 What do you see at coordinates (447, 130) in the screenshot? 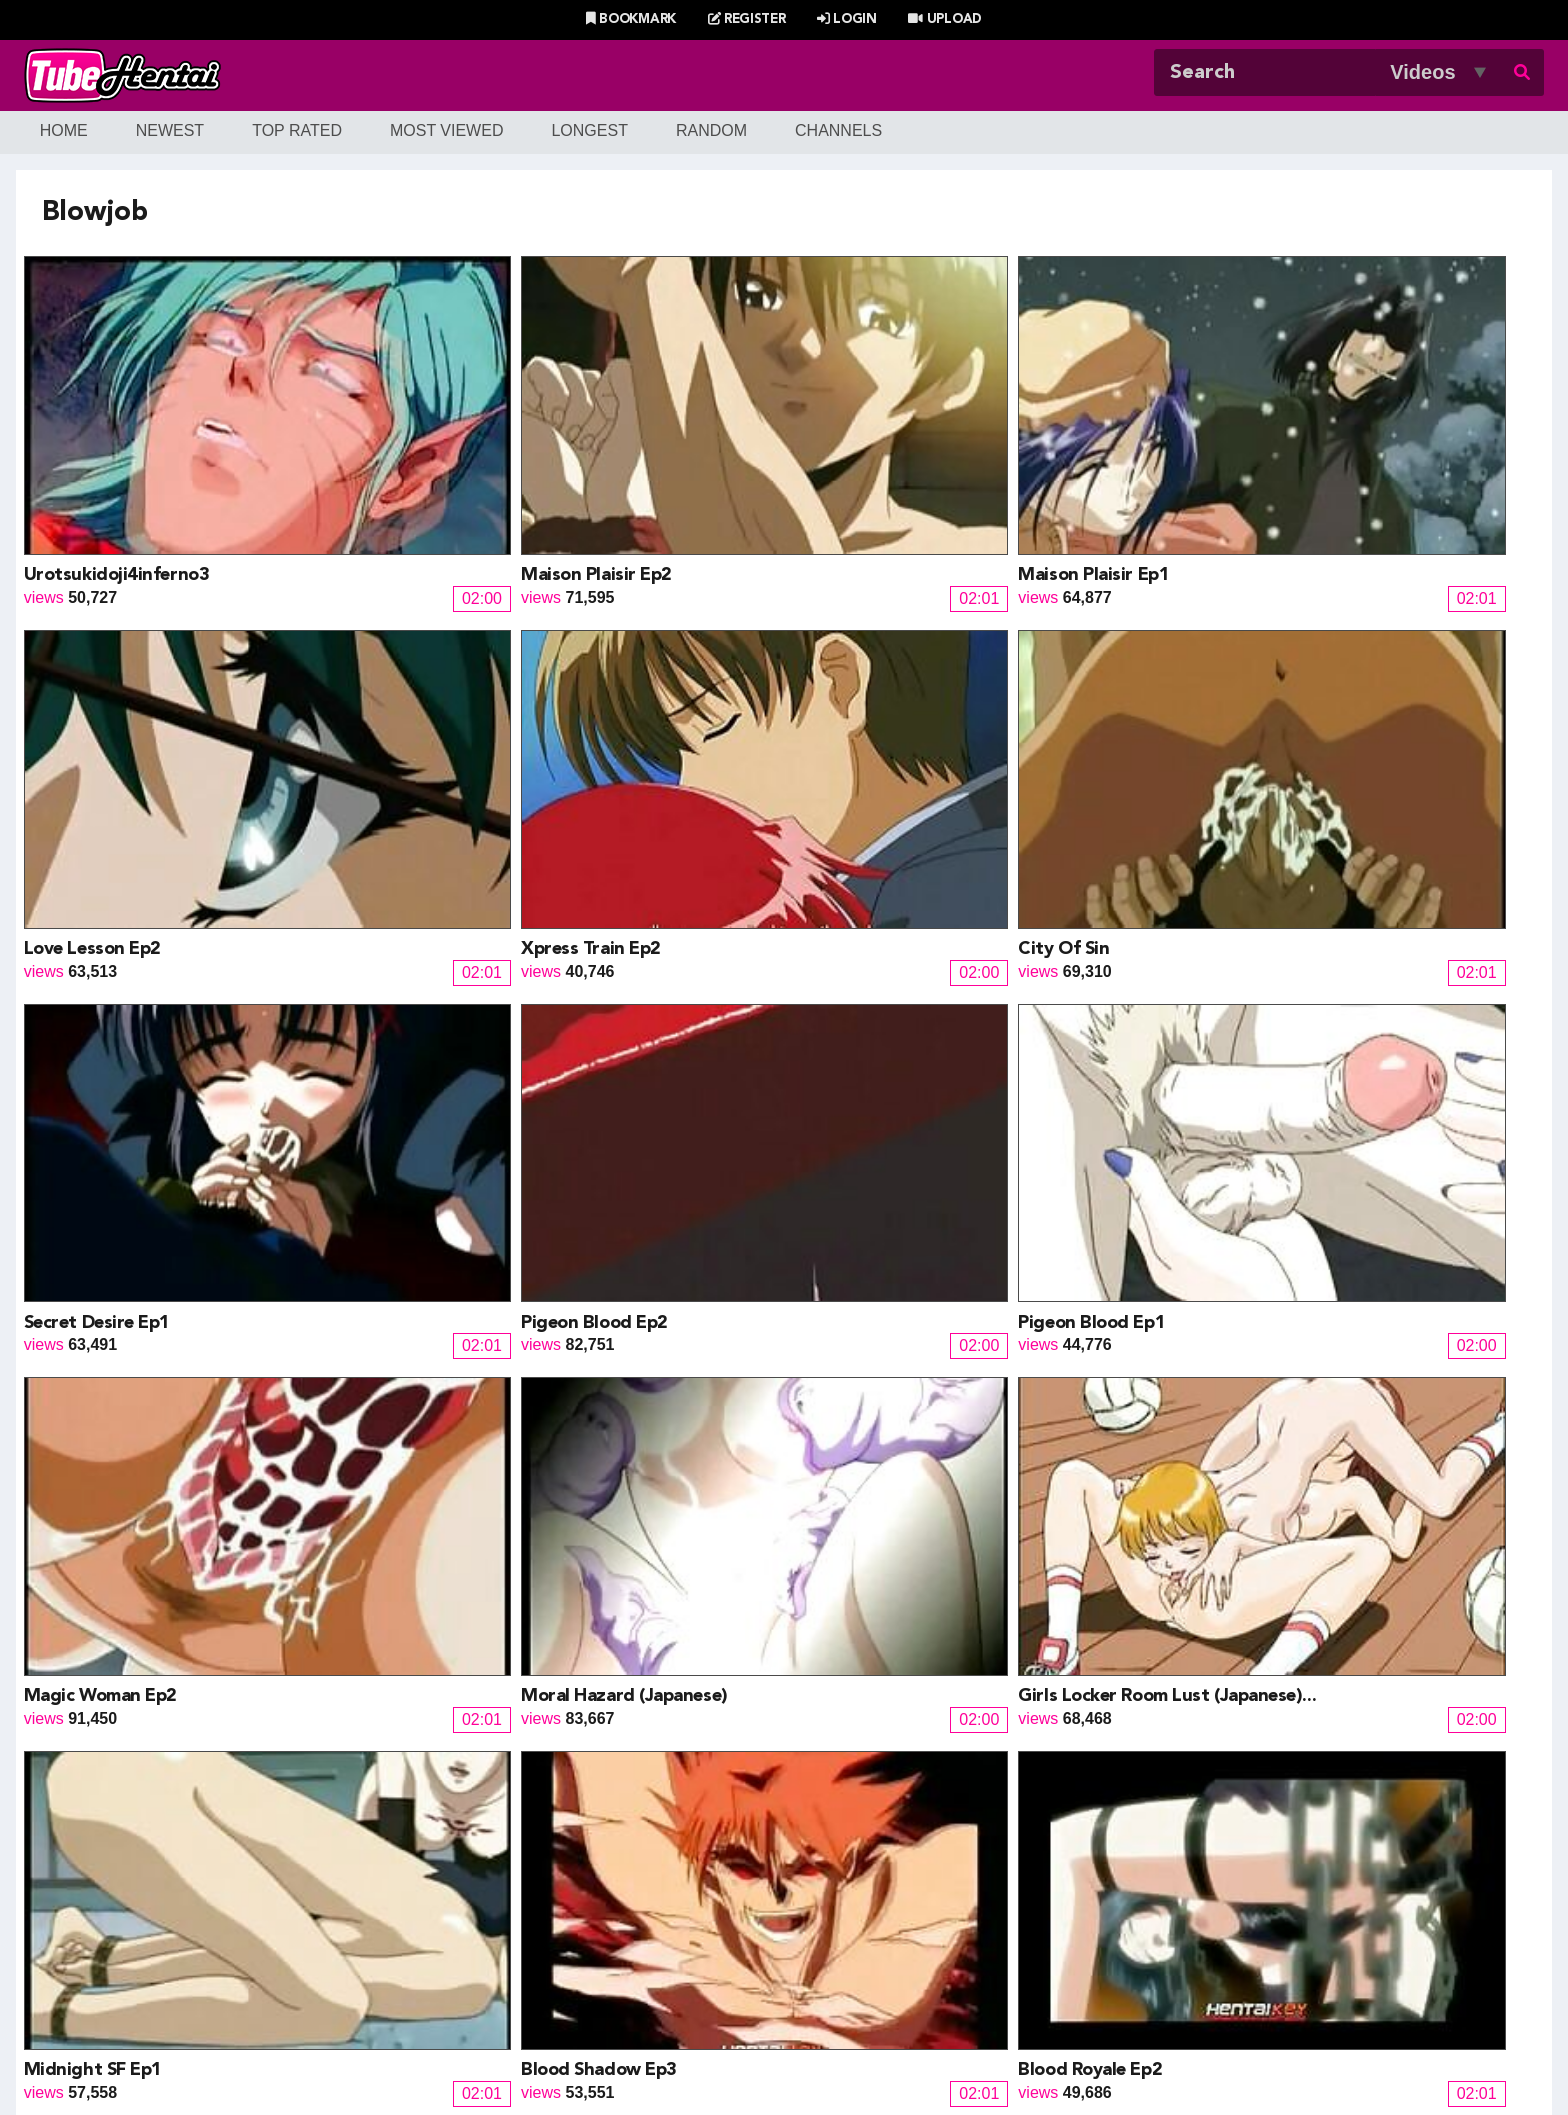
I see `Most Viewed` at bounding box center [447, 130].